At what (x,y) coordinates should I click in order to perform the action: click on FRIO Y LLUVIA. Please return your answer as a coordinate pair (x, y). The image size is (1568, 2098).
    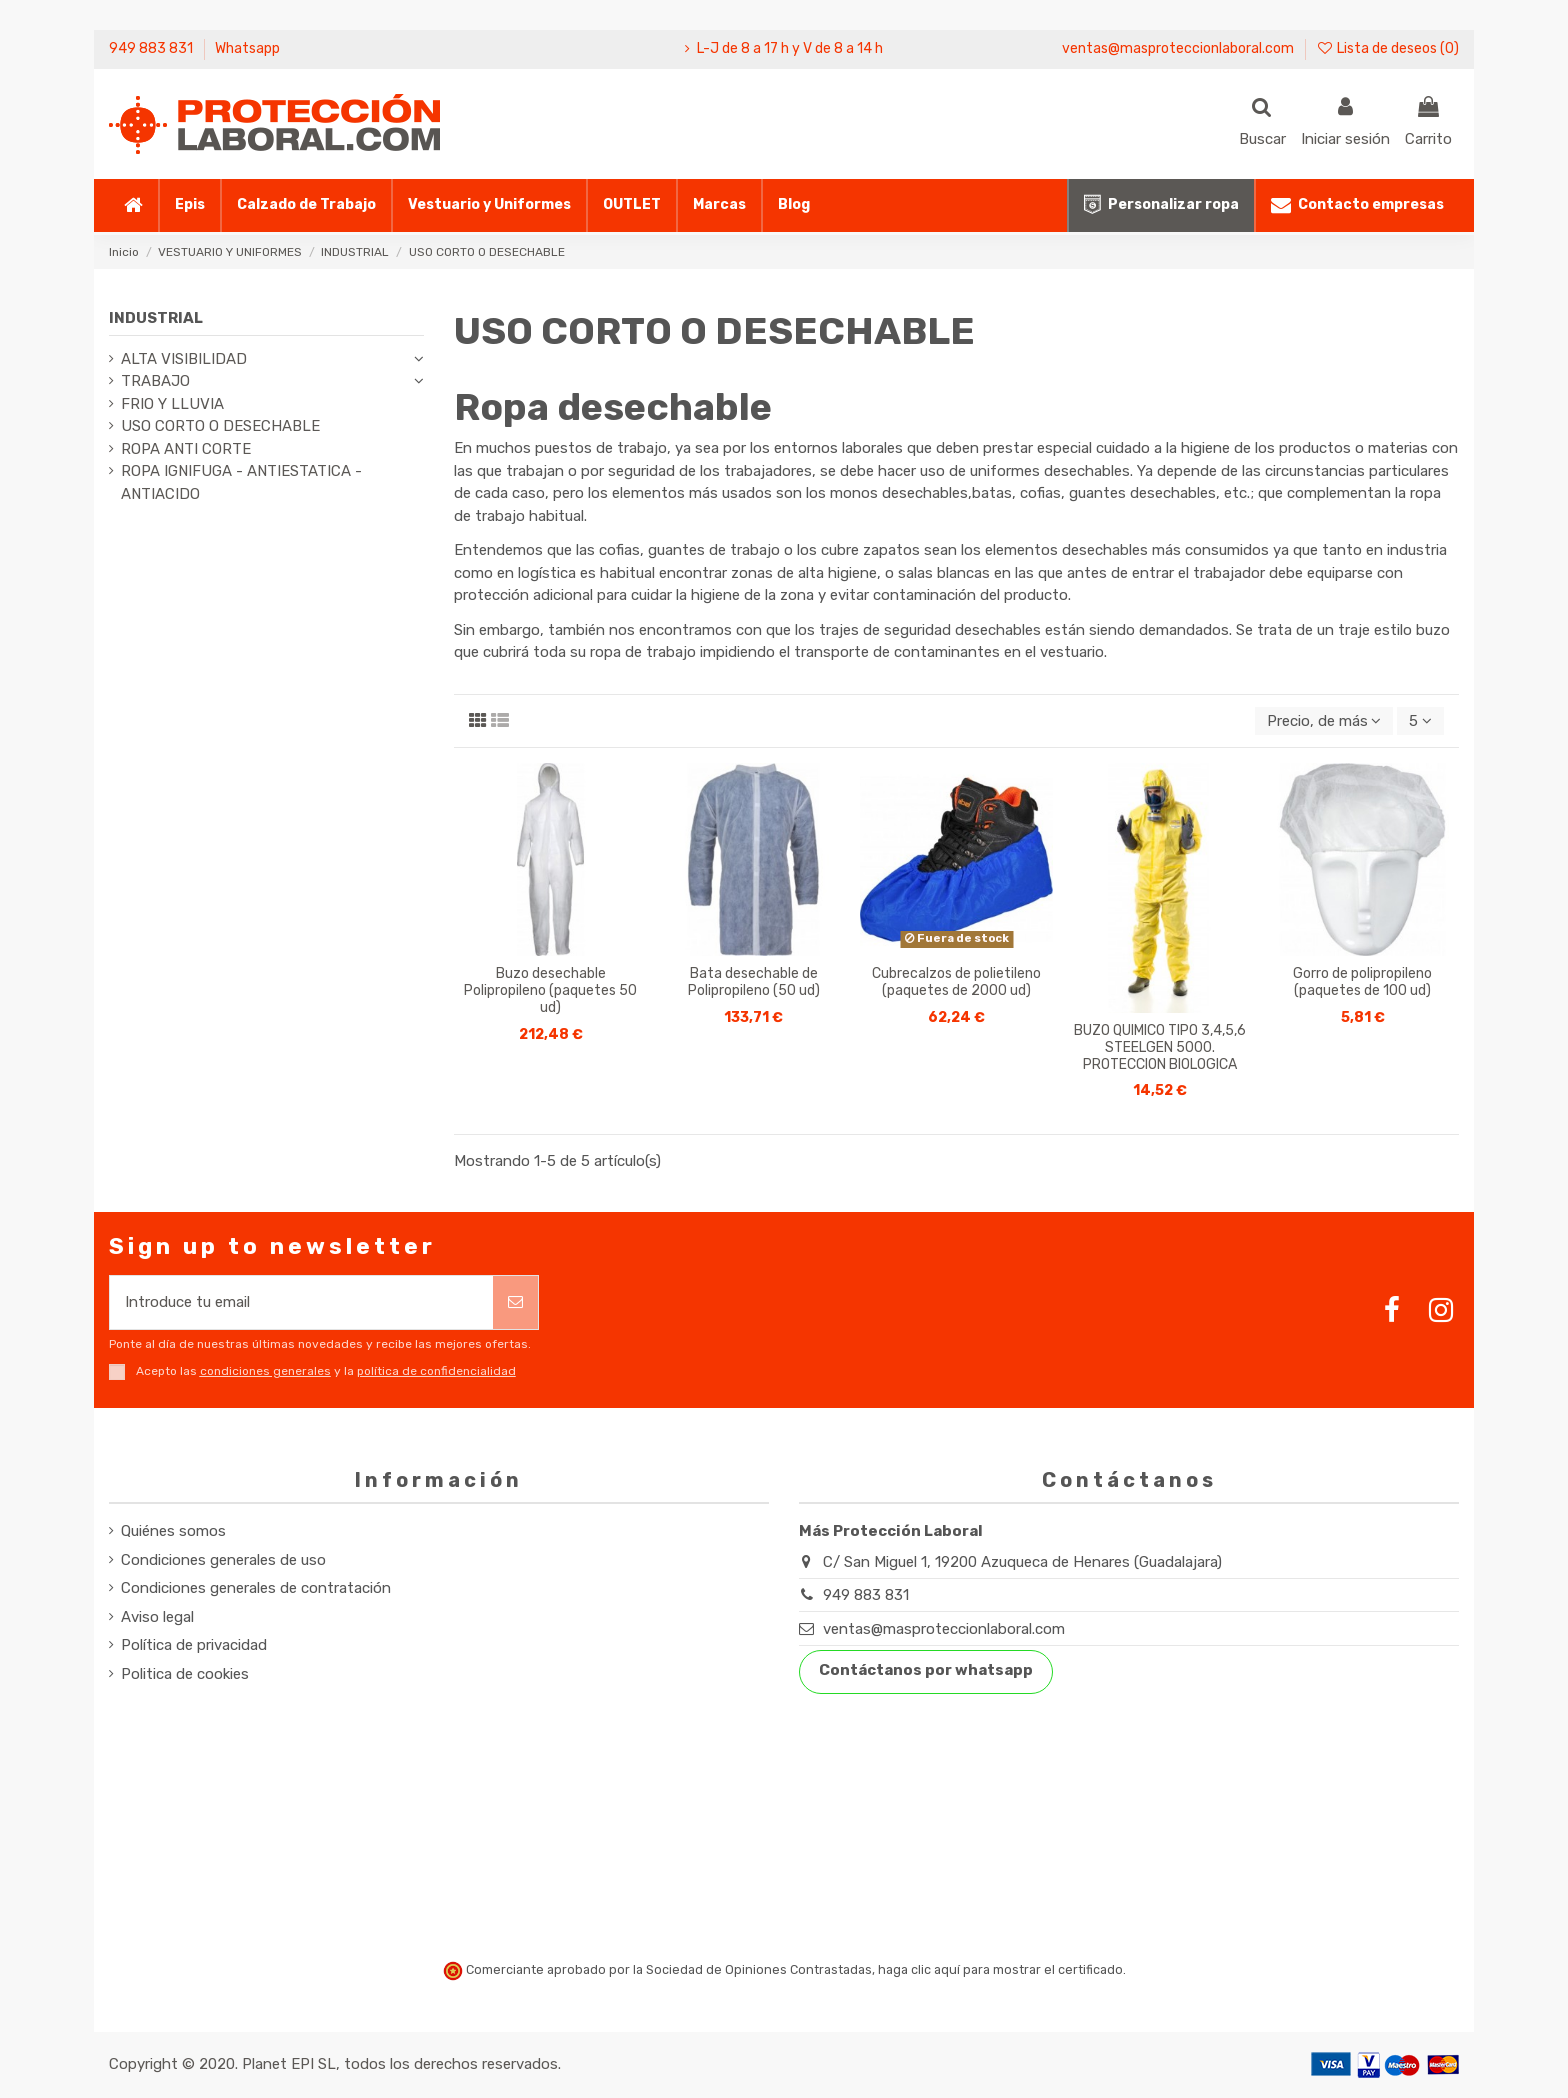
    Looking at the image, I should click on (172, 404).